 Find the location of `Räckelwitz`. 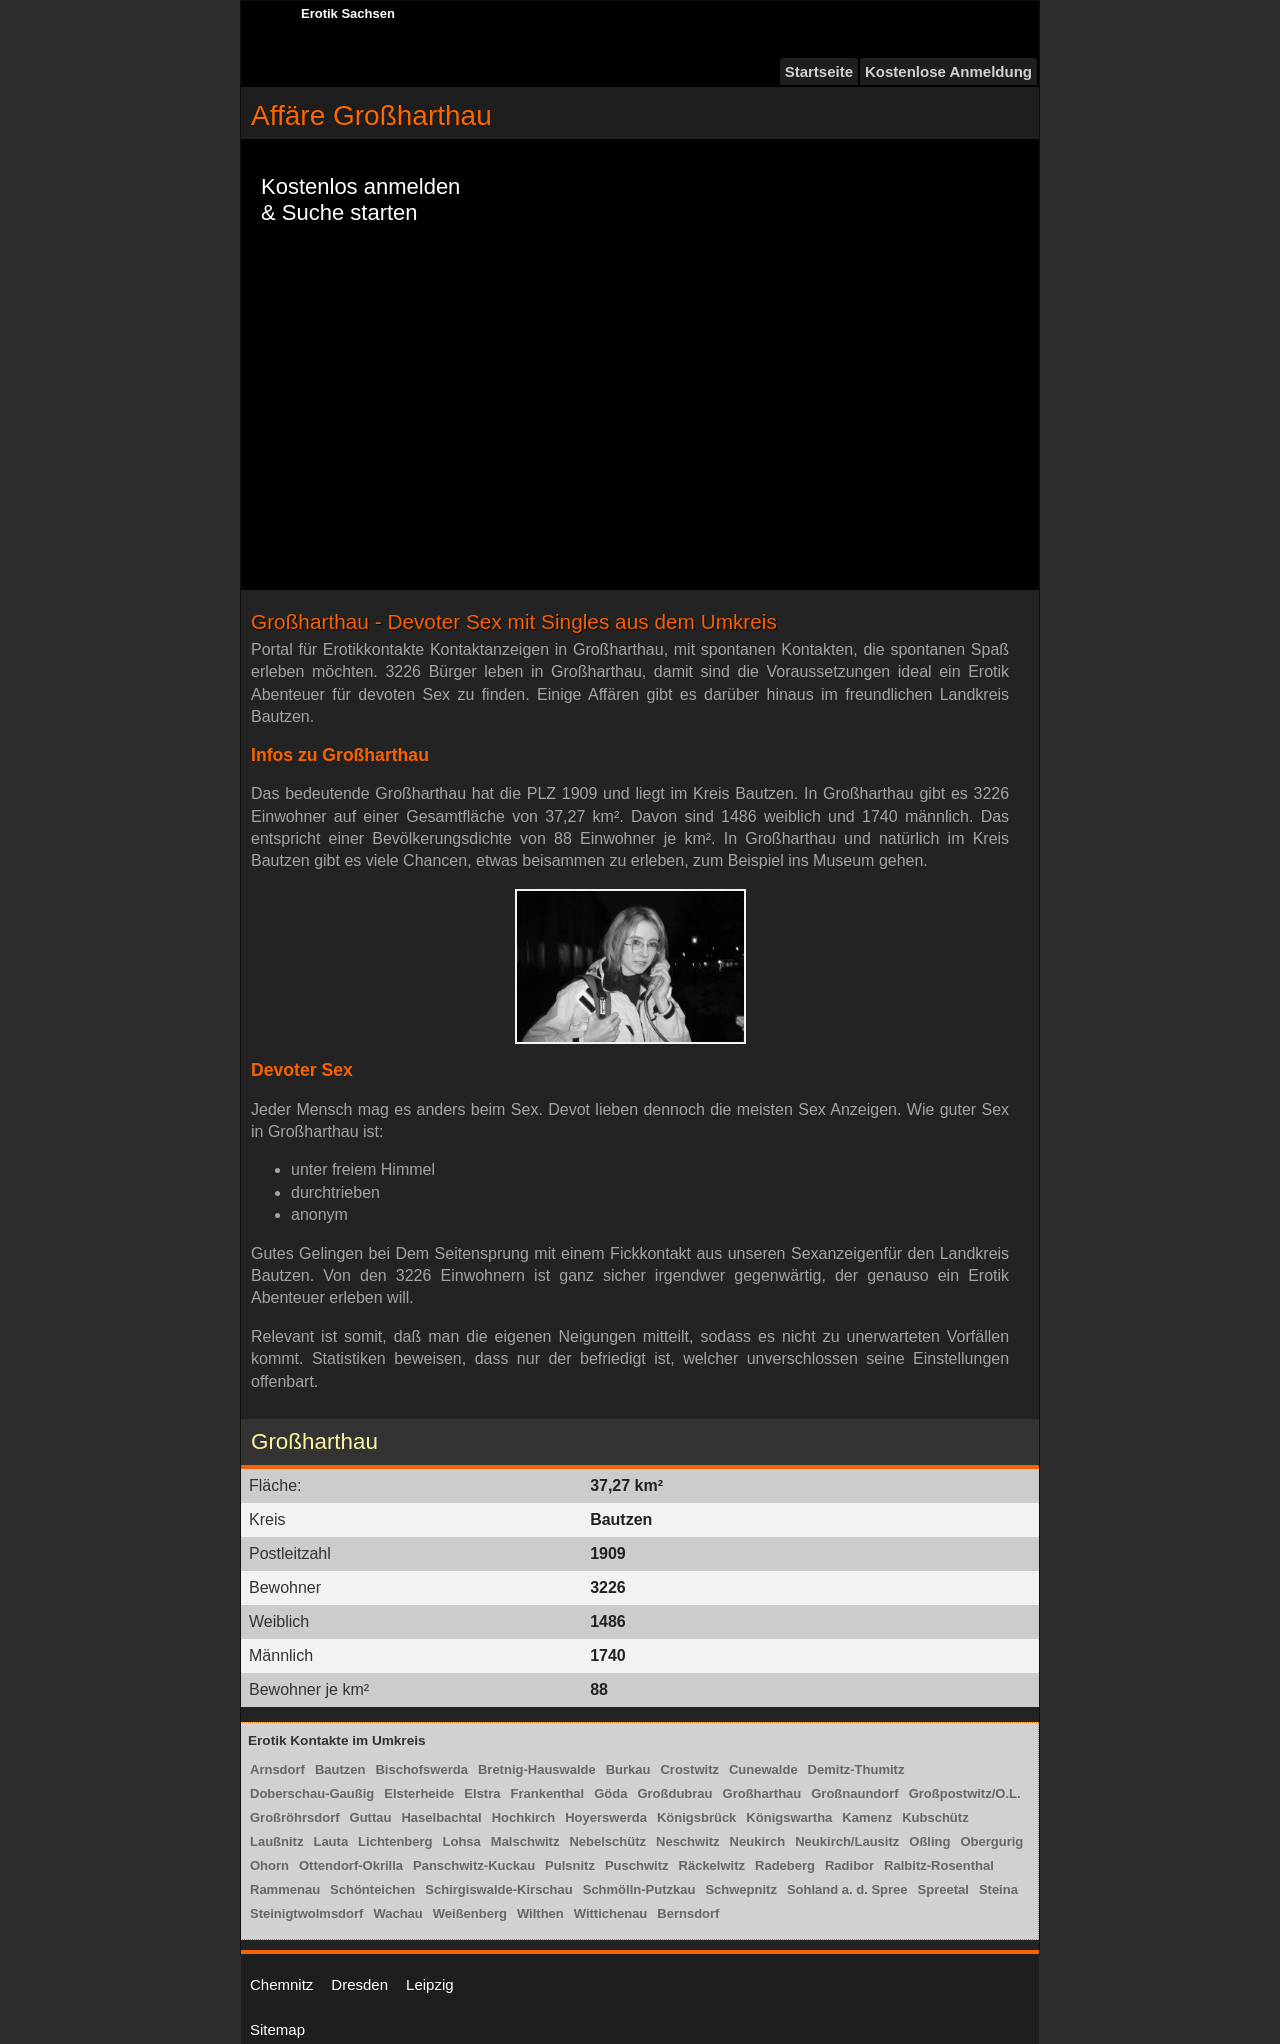

Räckelwitz is located at coordinates (712, 1865).